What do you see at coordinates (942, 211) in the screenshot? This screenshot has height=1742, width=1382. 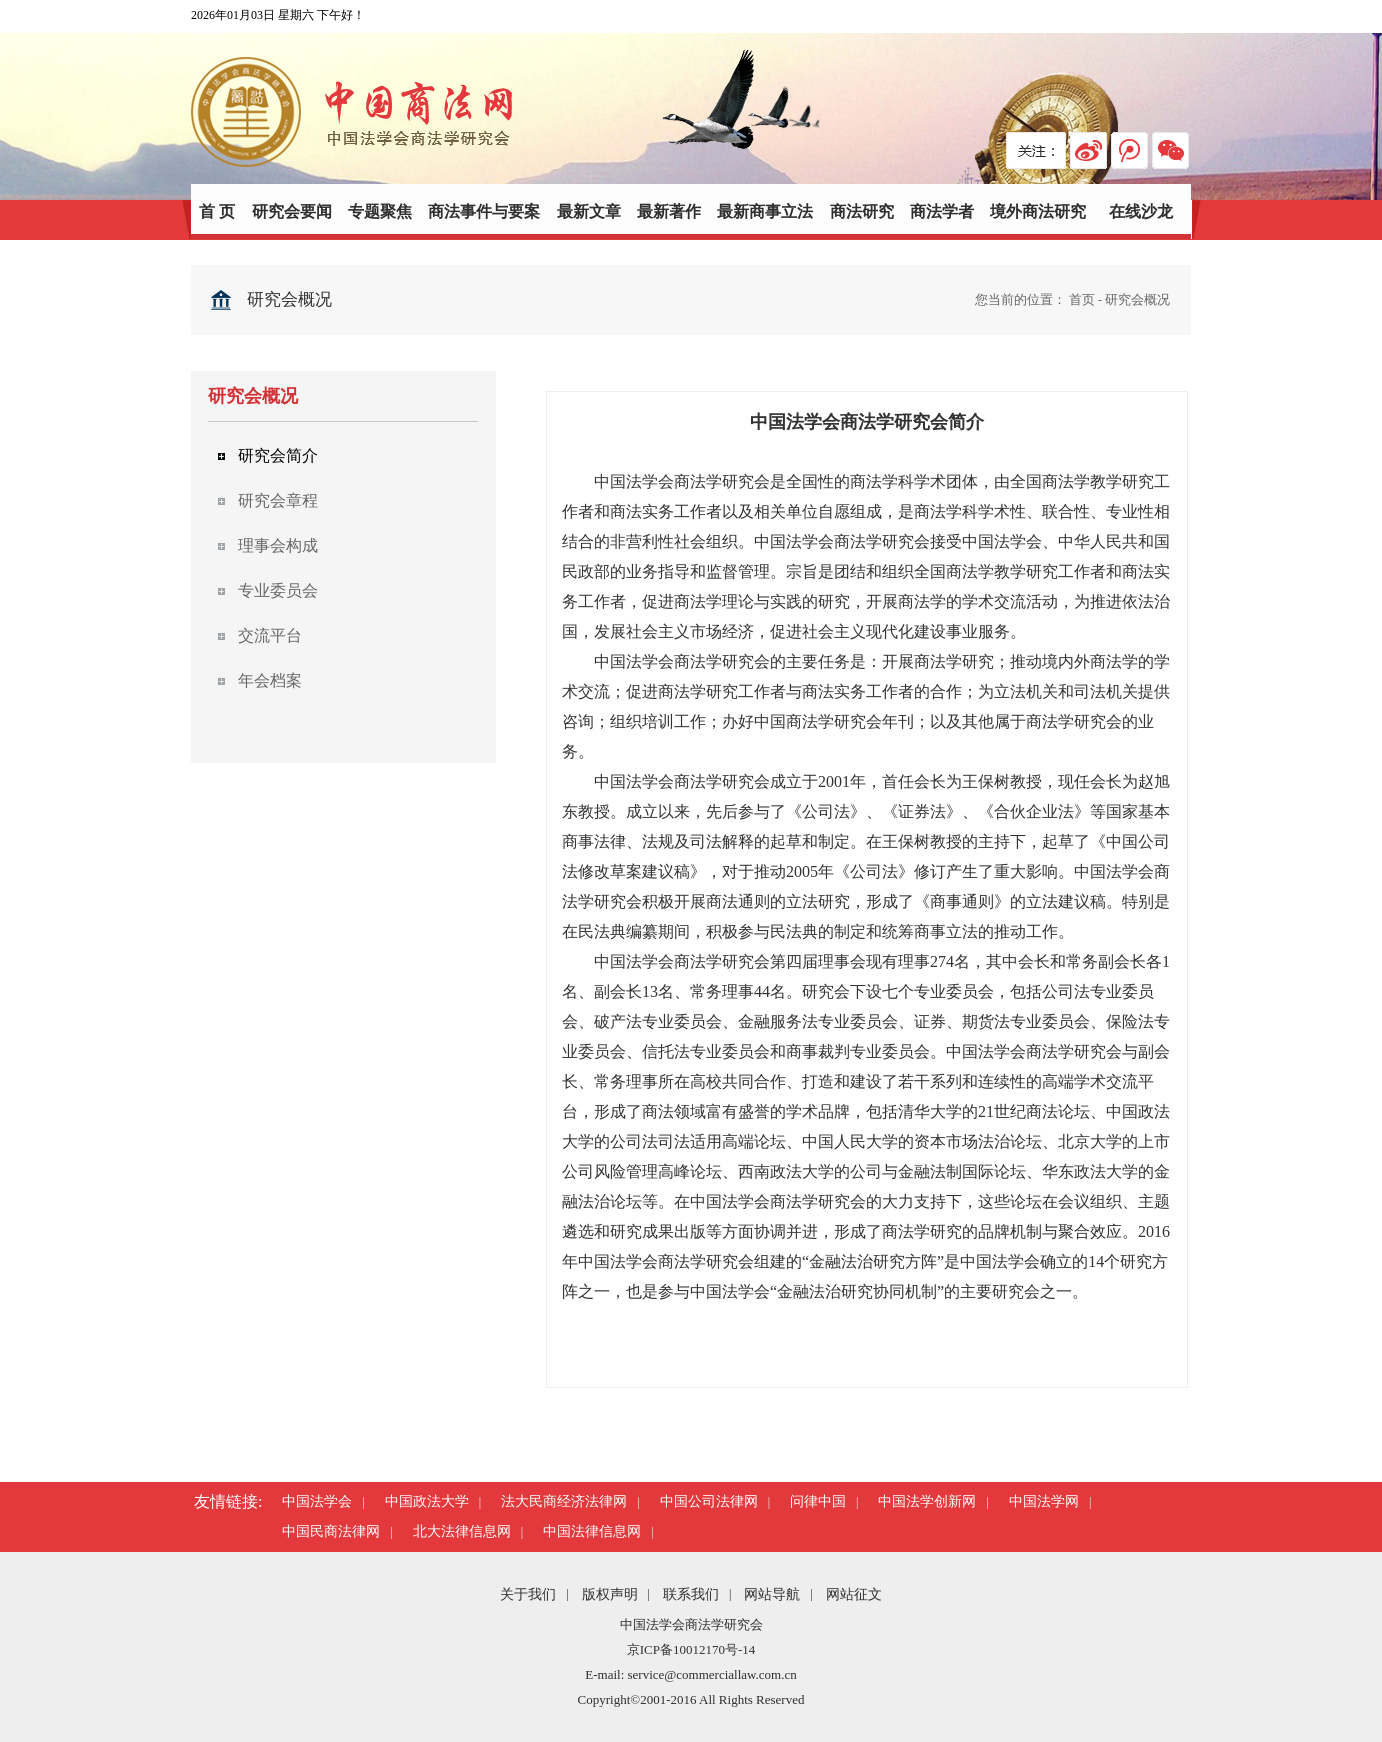 I see `商法学者` at bounding box center [942, 211].